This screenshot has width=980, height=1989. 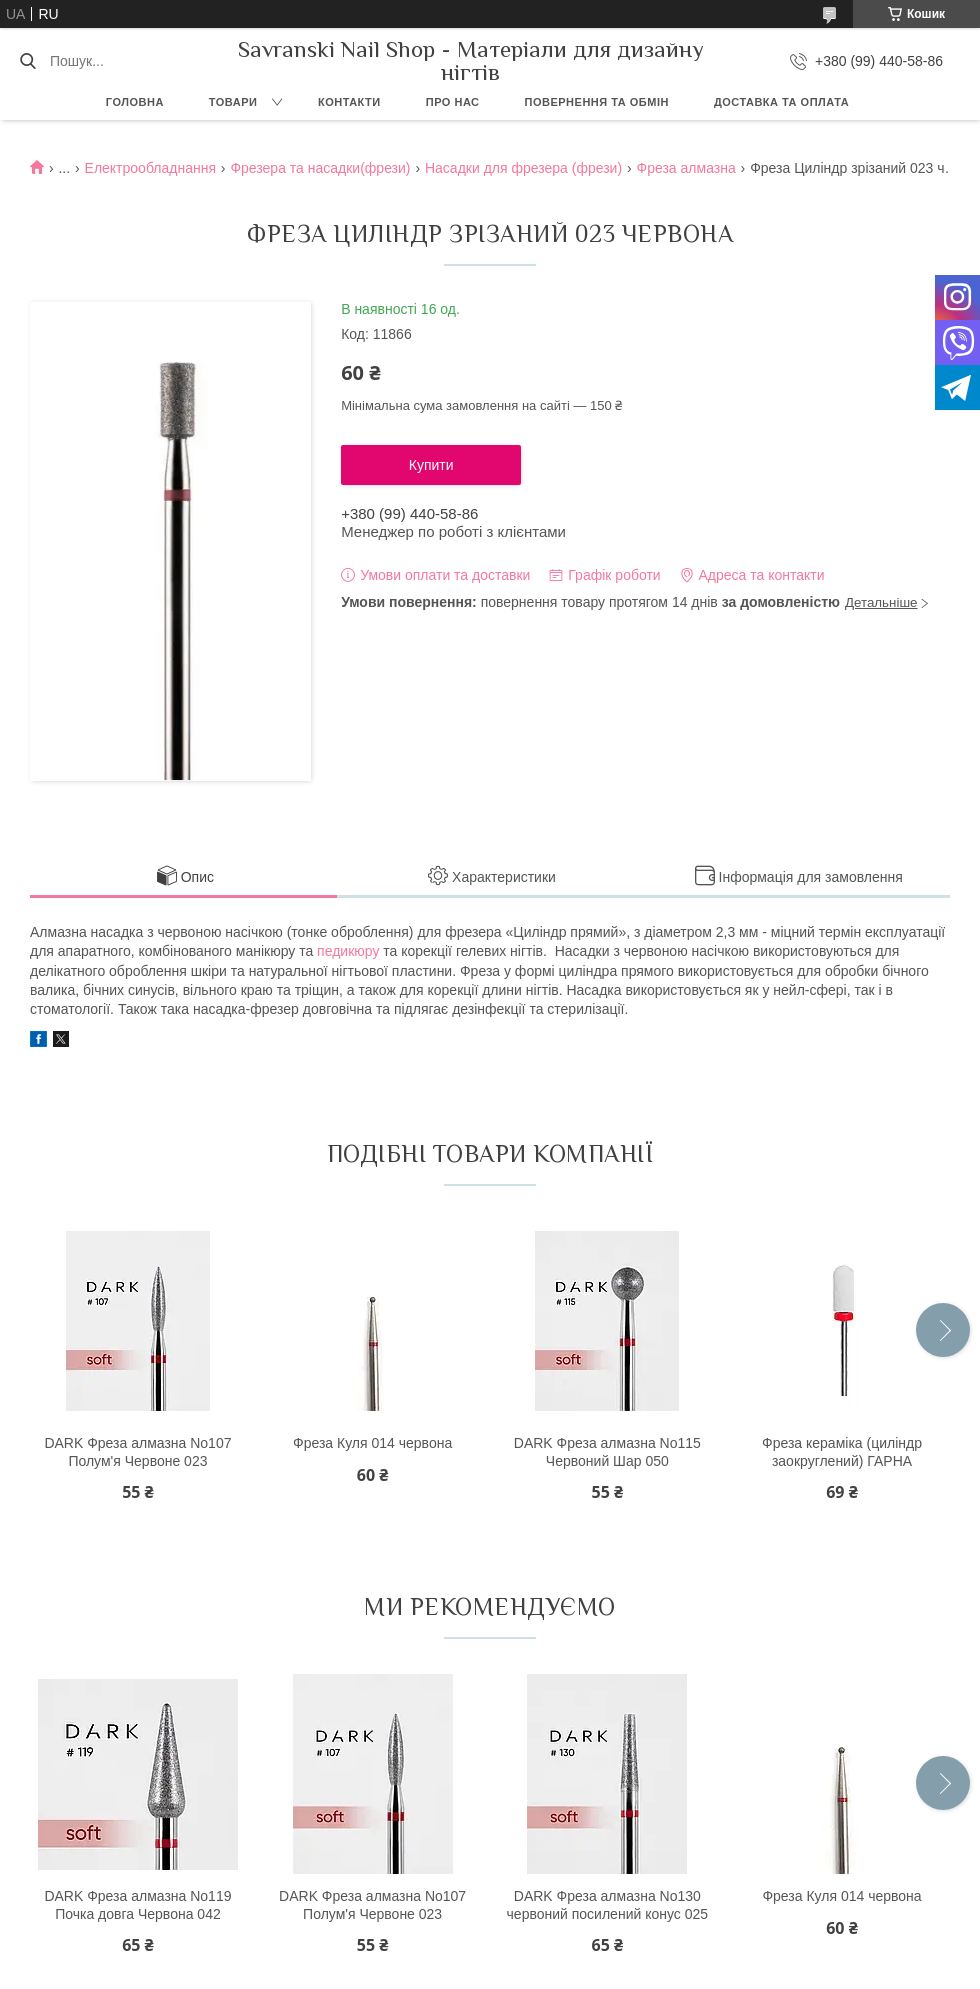 I want to click on педикюру, so click(x=348, y=951).